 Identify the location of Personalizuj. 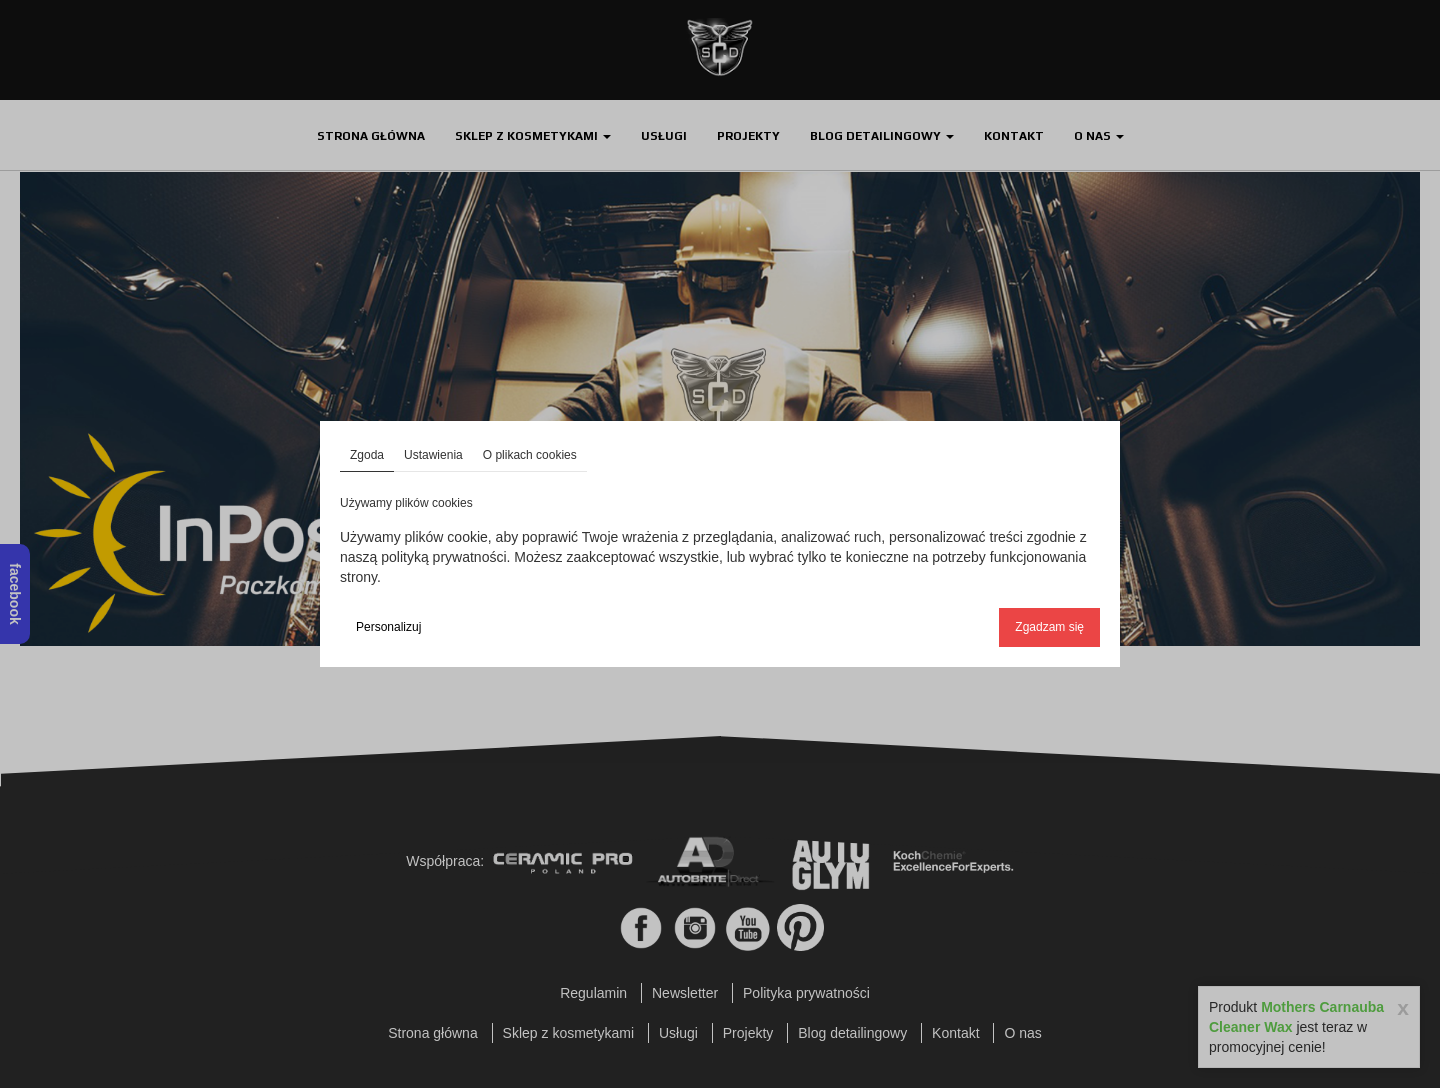
(388, 627).